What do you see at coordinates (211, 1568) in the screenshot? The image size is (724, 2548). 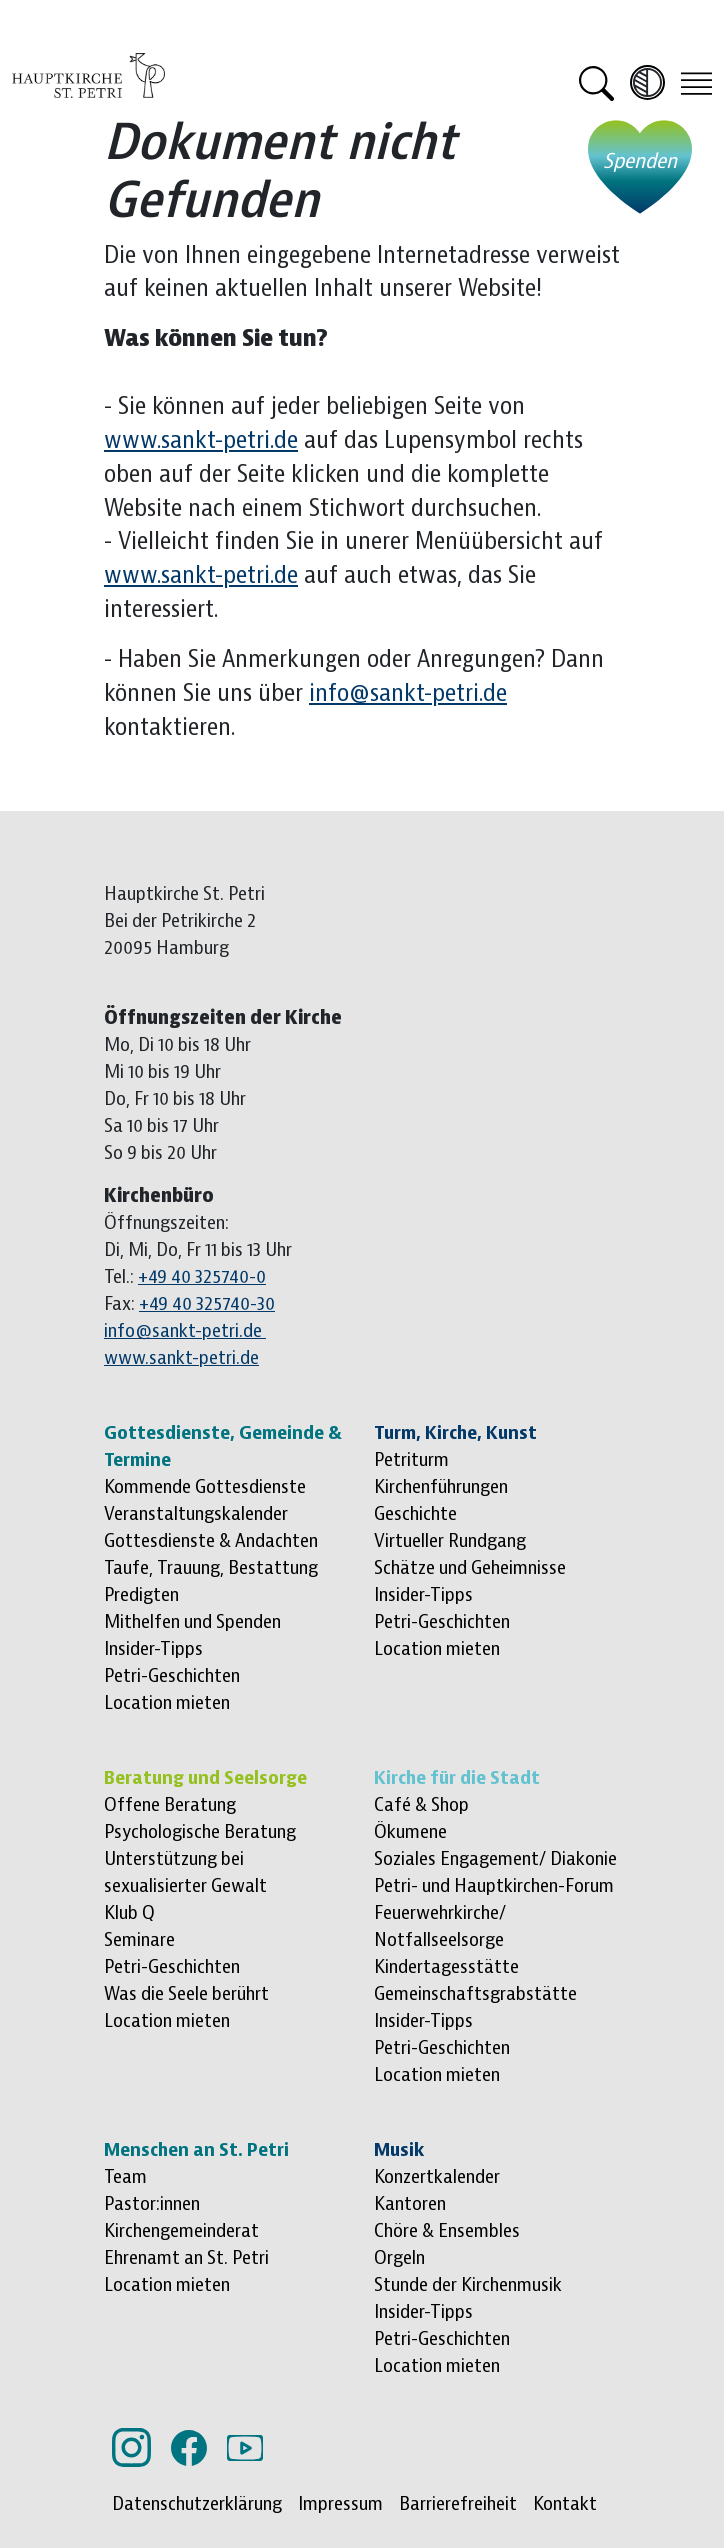 I see `Taufe, Trauung, Bestattung` at bounding box center [211, 1568].